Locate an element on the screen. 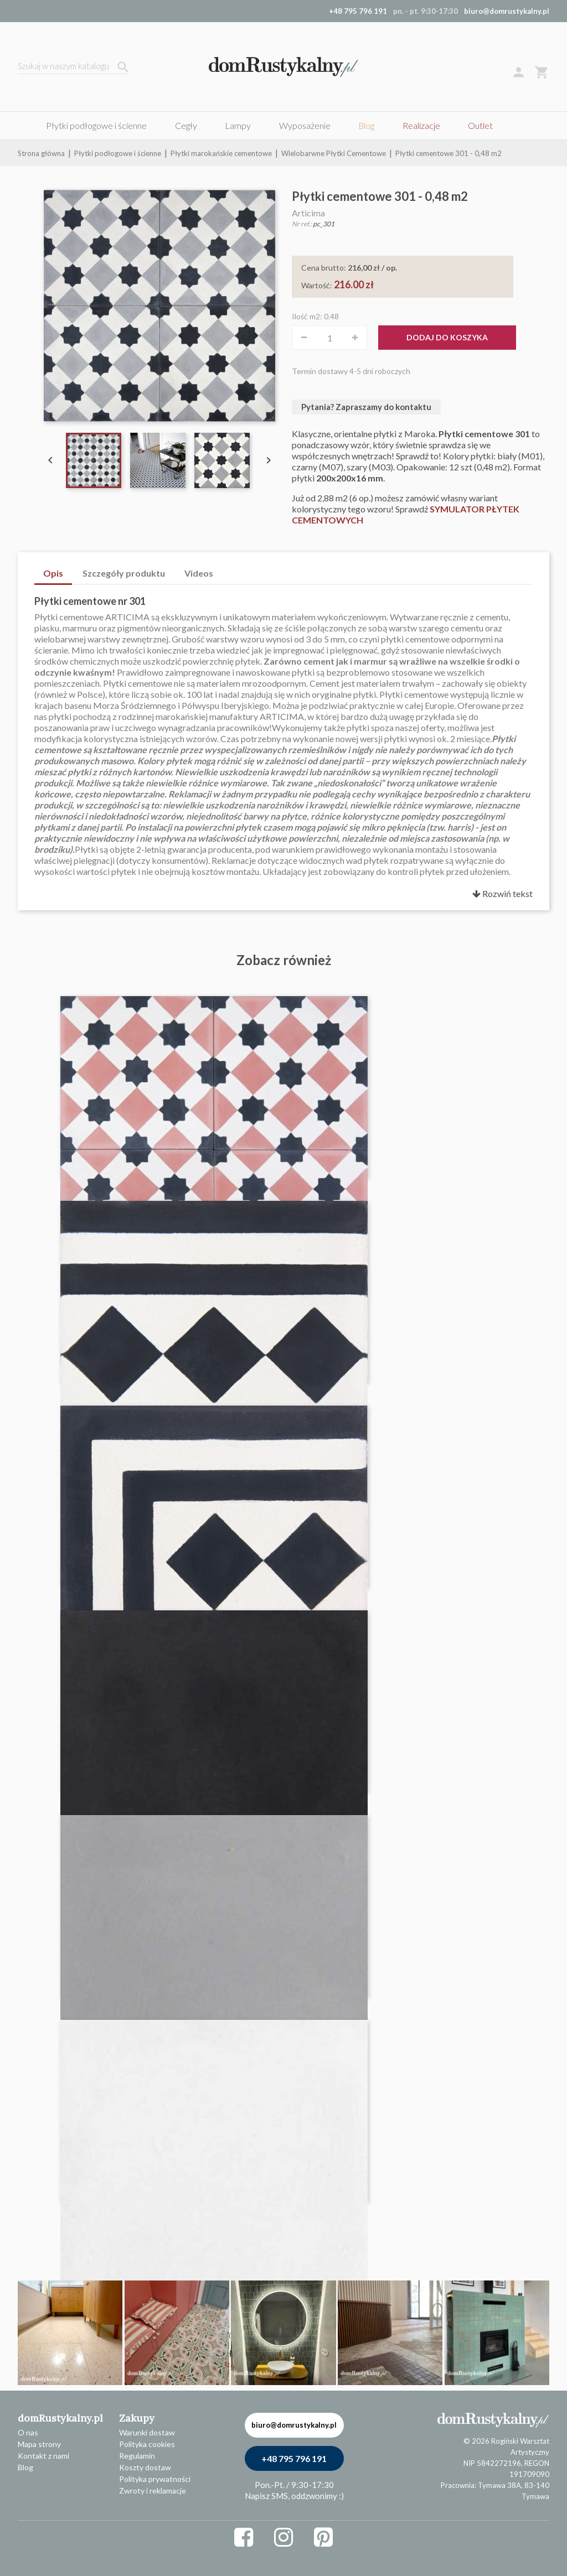  Videos [tab] is located at coordinates (198, 573).